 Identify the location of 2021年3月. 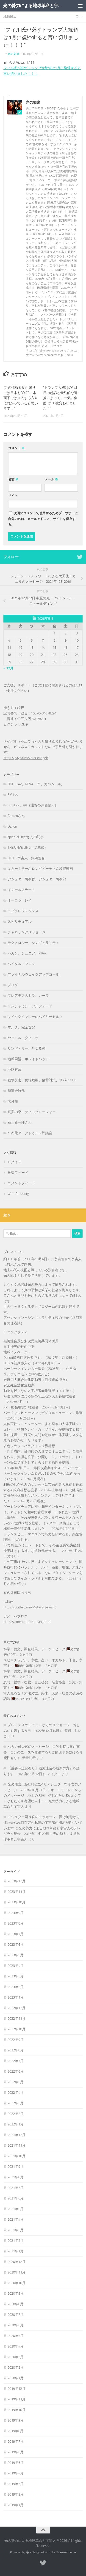
(16, 2230).